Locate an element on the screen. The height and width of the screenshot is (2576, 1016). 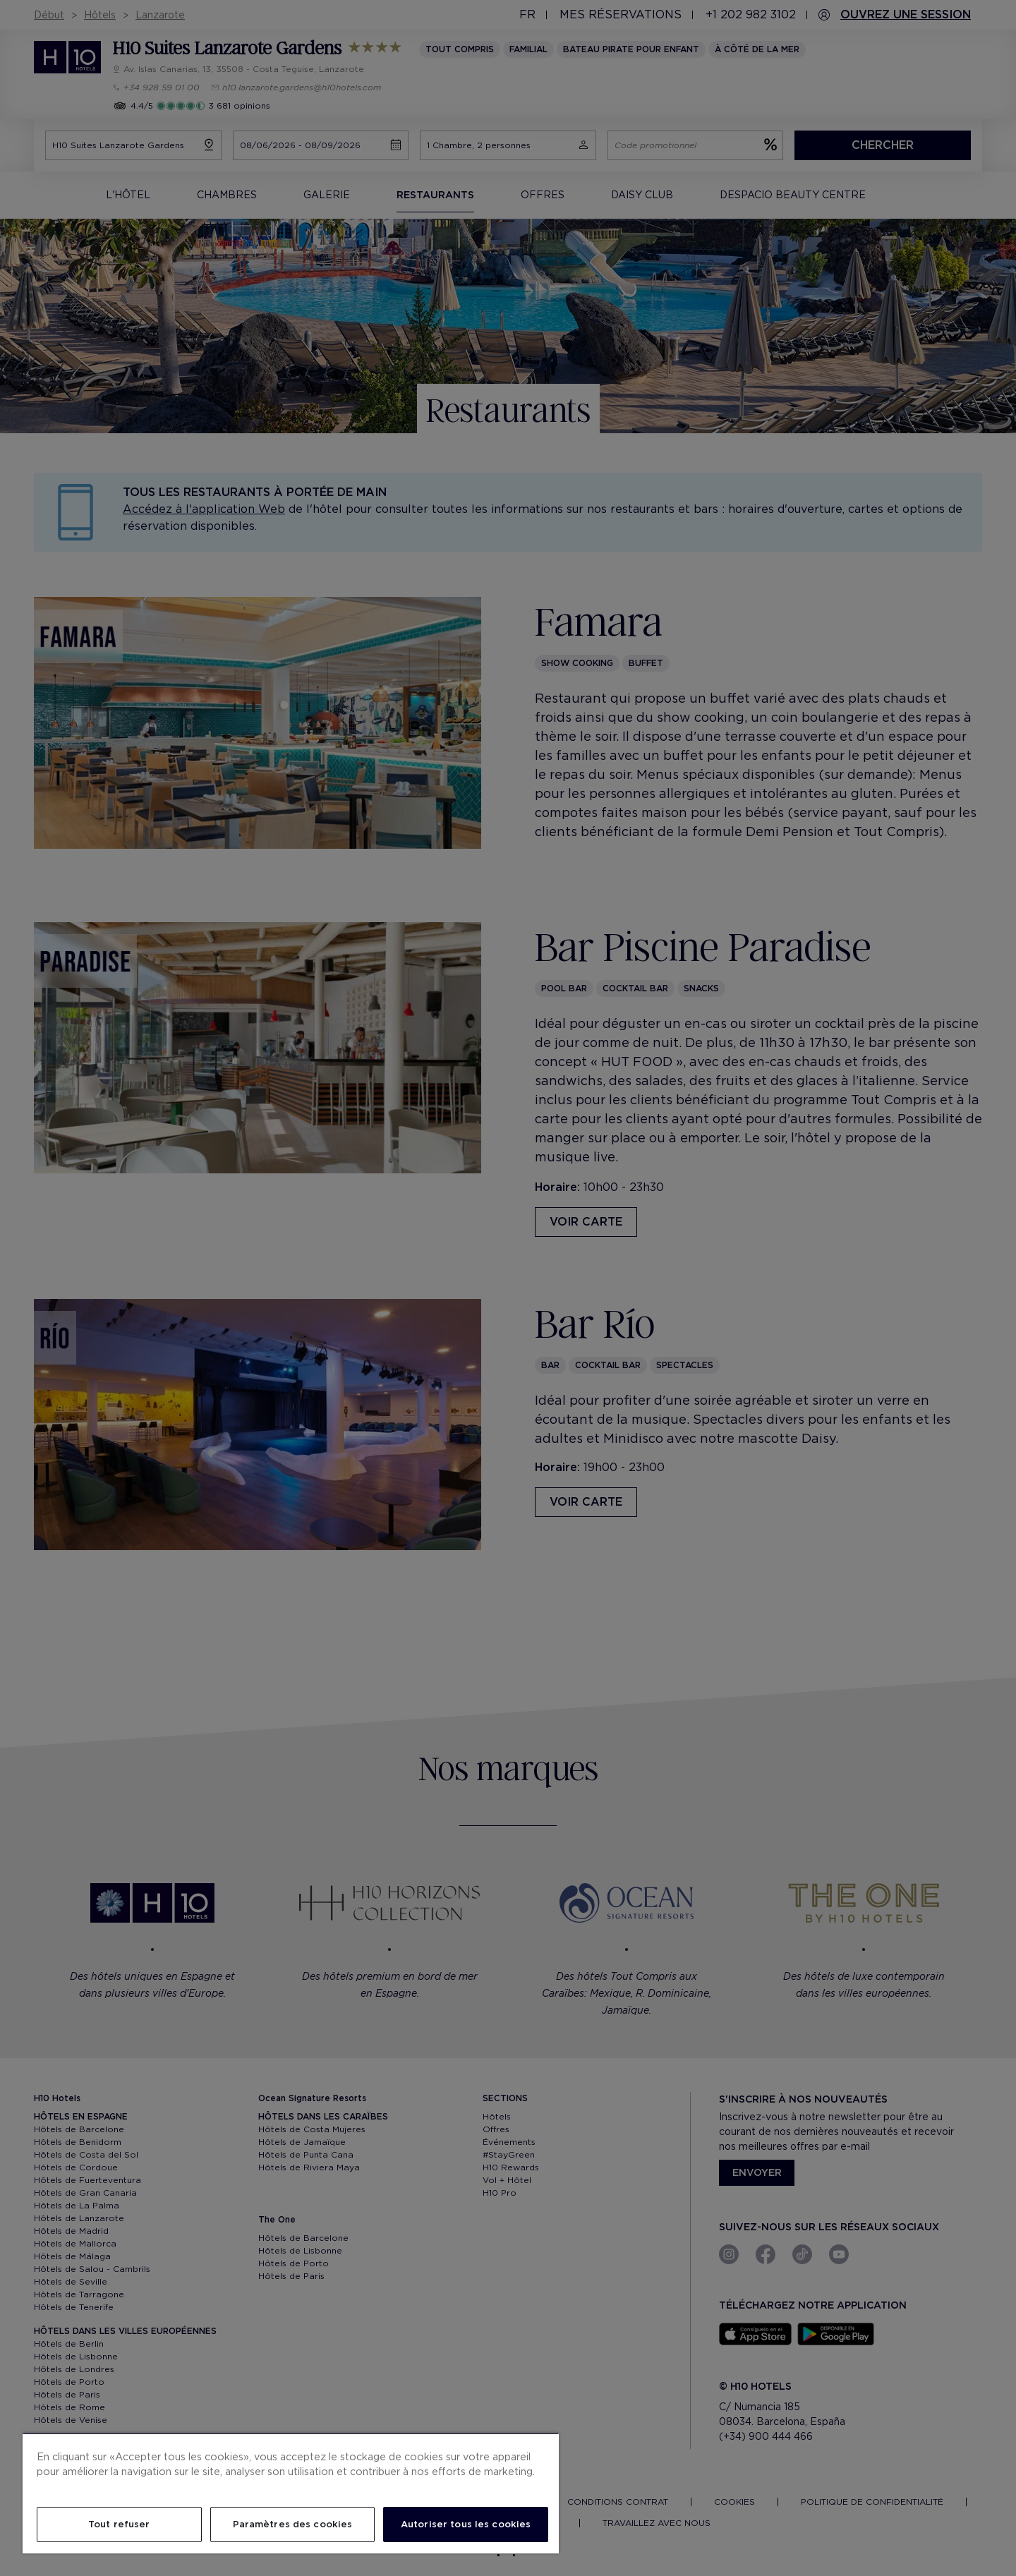
Autoriser tous les cookies is located at coordinates (466, 2524).